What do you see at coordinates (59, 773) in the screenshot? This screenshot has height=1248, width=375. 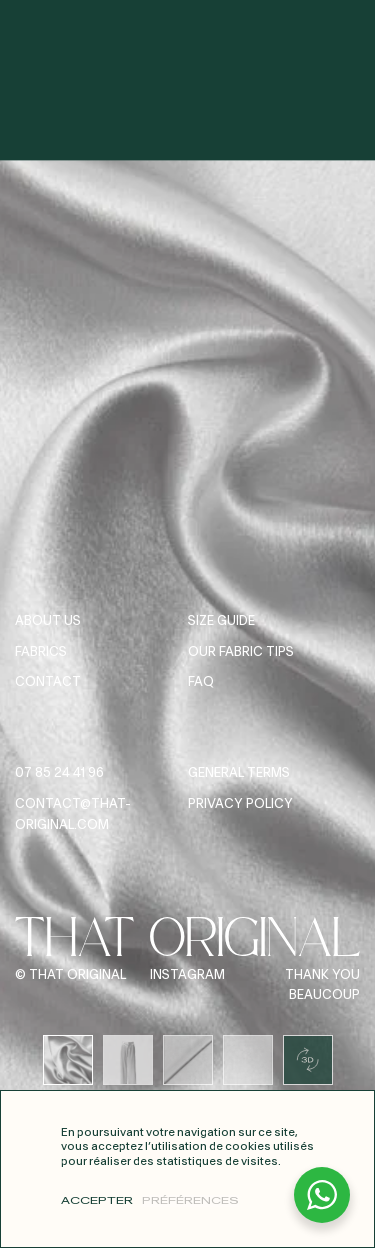 I see `07 85 24 41 96` at bounding box center [59, 773].